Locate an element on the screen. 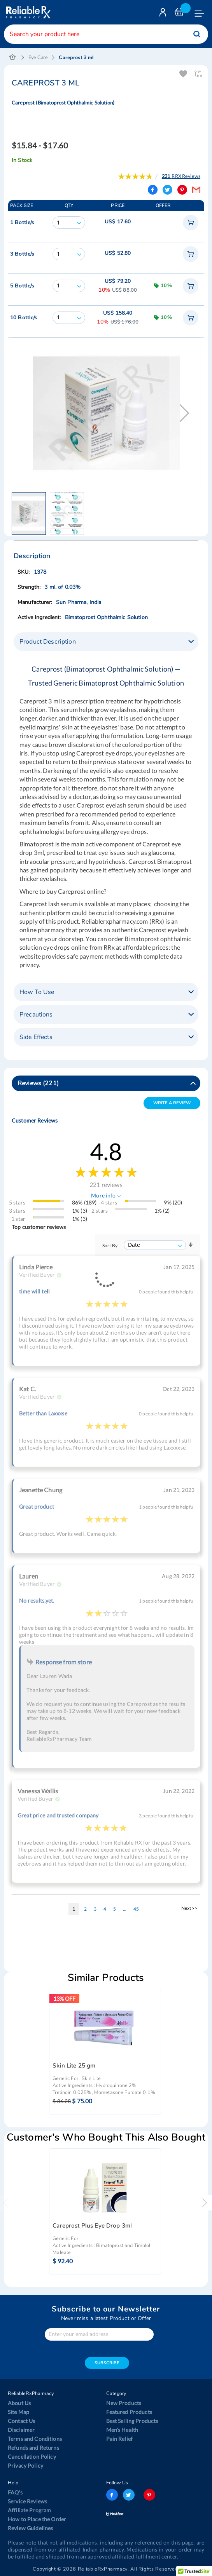  [button] is located at coordinates (184, 413).